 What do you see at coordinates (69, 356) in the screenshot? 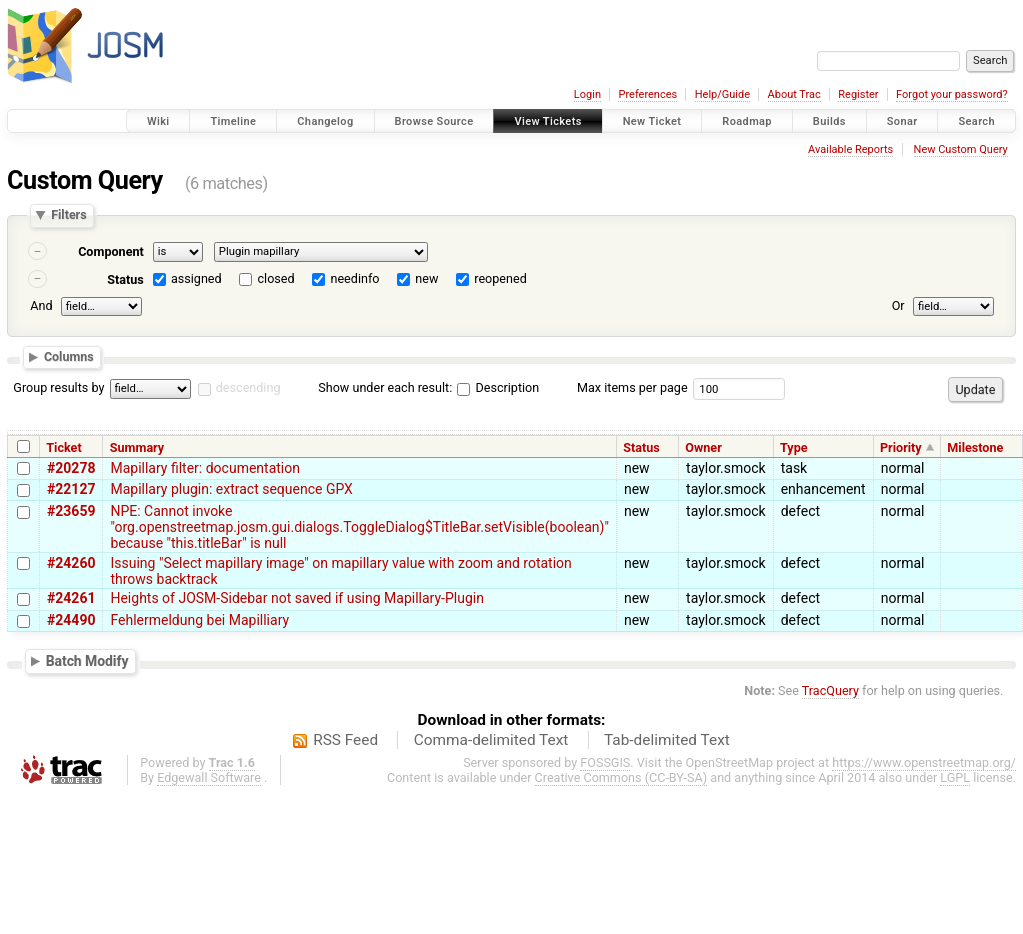
I see `Columns` at bounding box center [69, 356].